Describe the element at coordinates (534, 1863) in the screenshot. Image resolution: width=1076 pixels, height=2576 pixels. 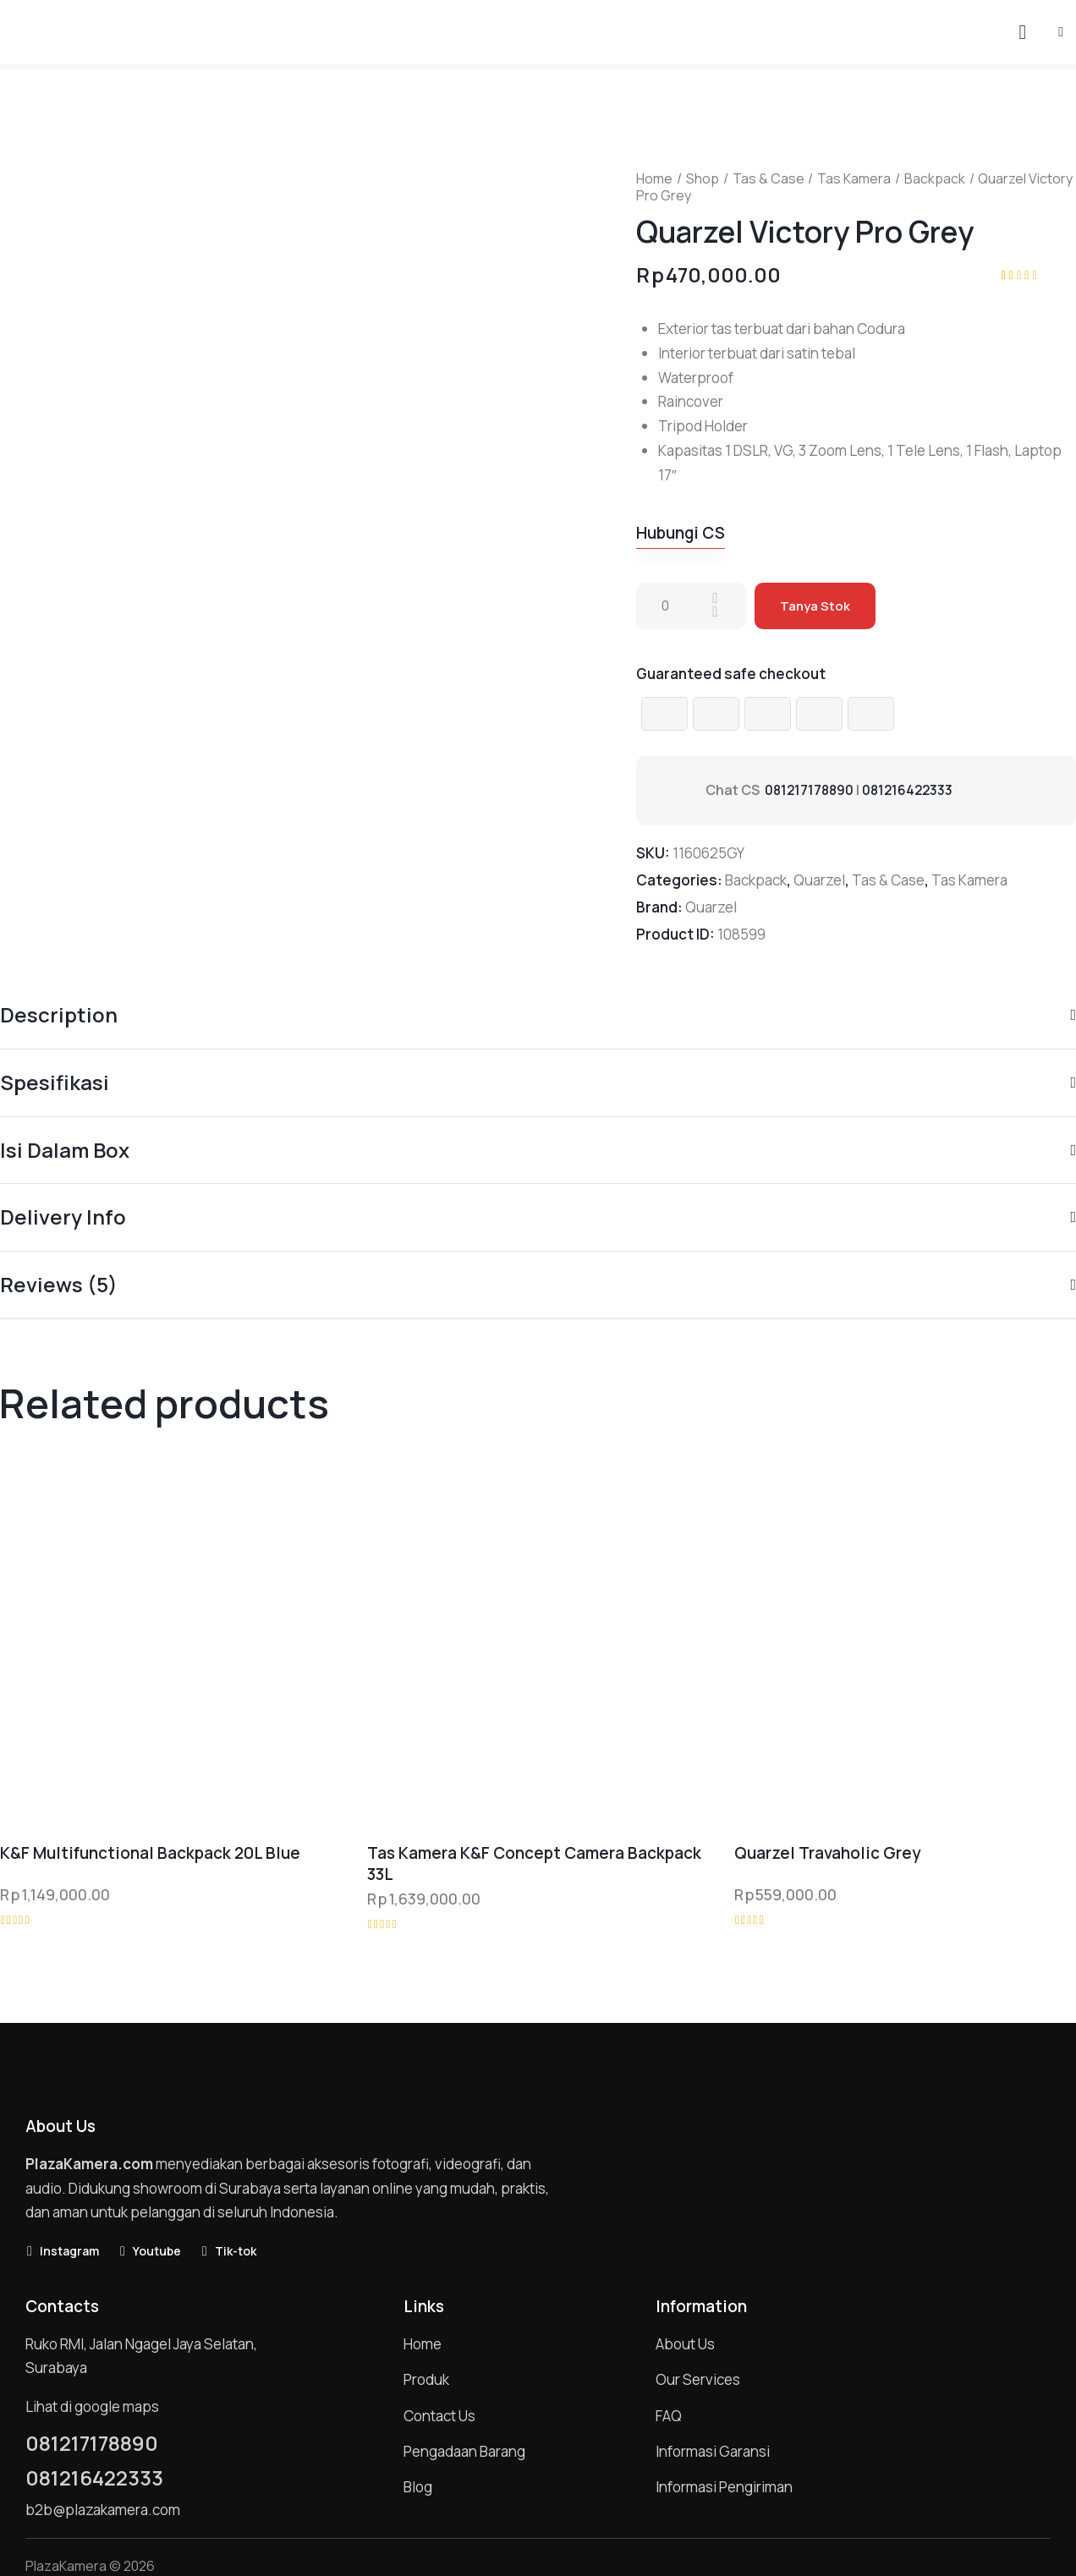
I see `Tas Kamera K&F Concept Camera Backpack 33L` at that location.